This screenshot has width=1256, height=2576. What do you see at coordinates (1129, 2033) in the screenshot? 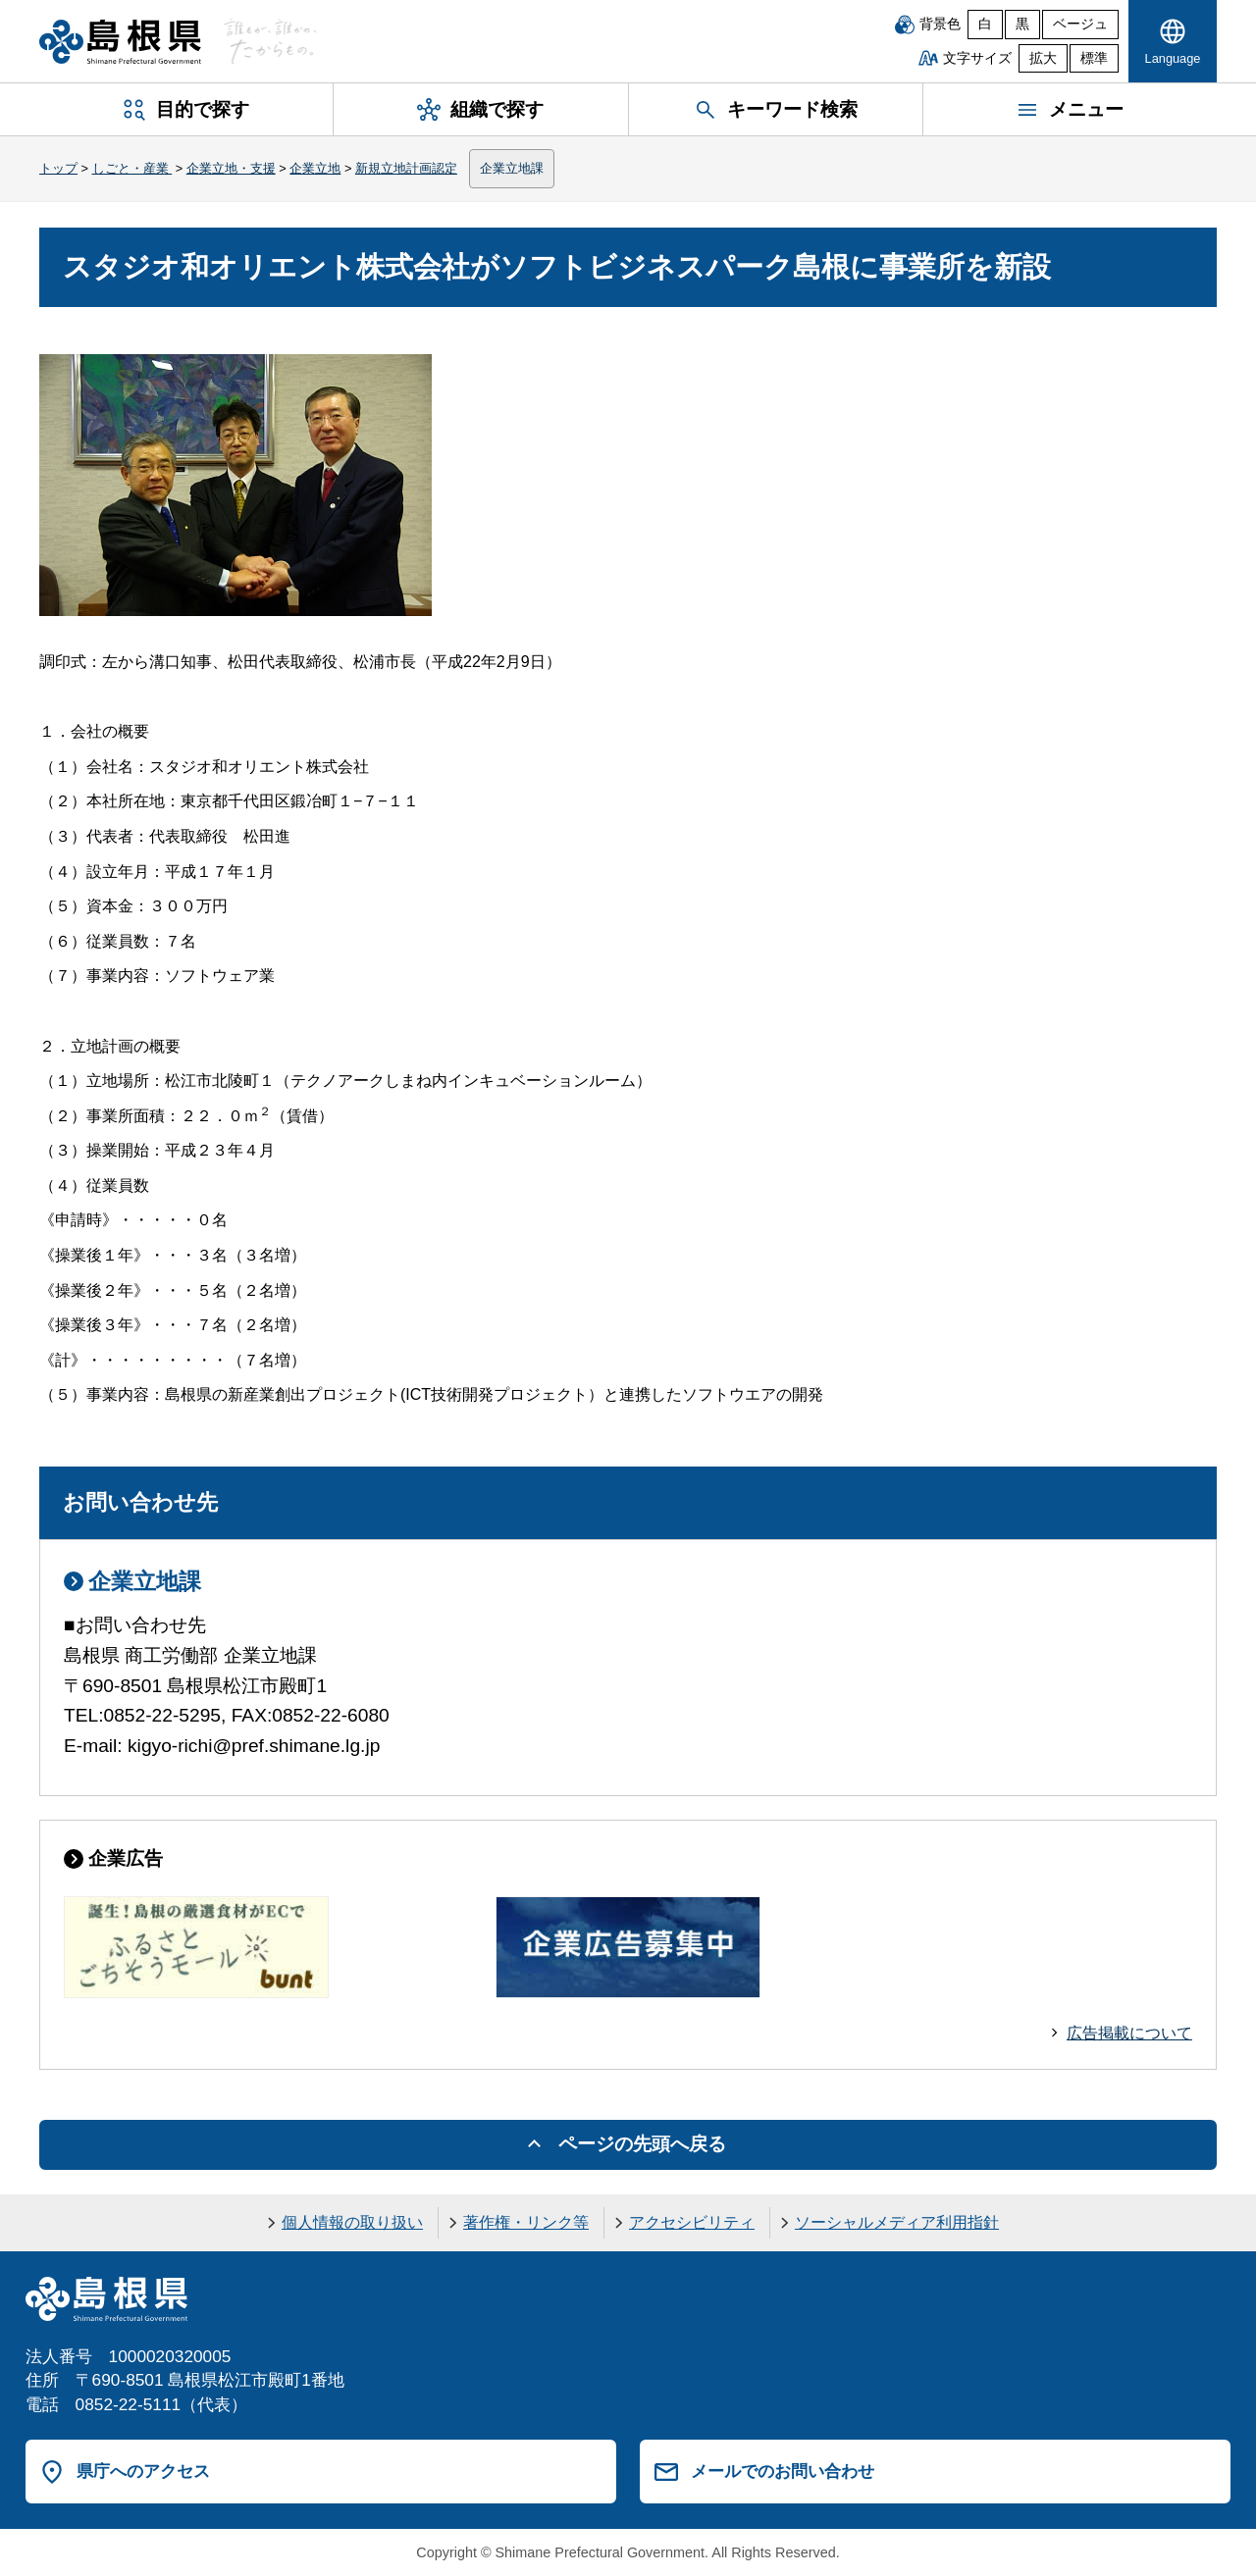
I see `広告掲載について` at bounding box center [1129, 2033].